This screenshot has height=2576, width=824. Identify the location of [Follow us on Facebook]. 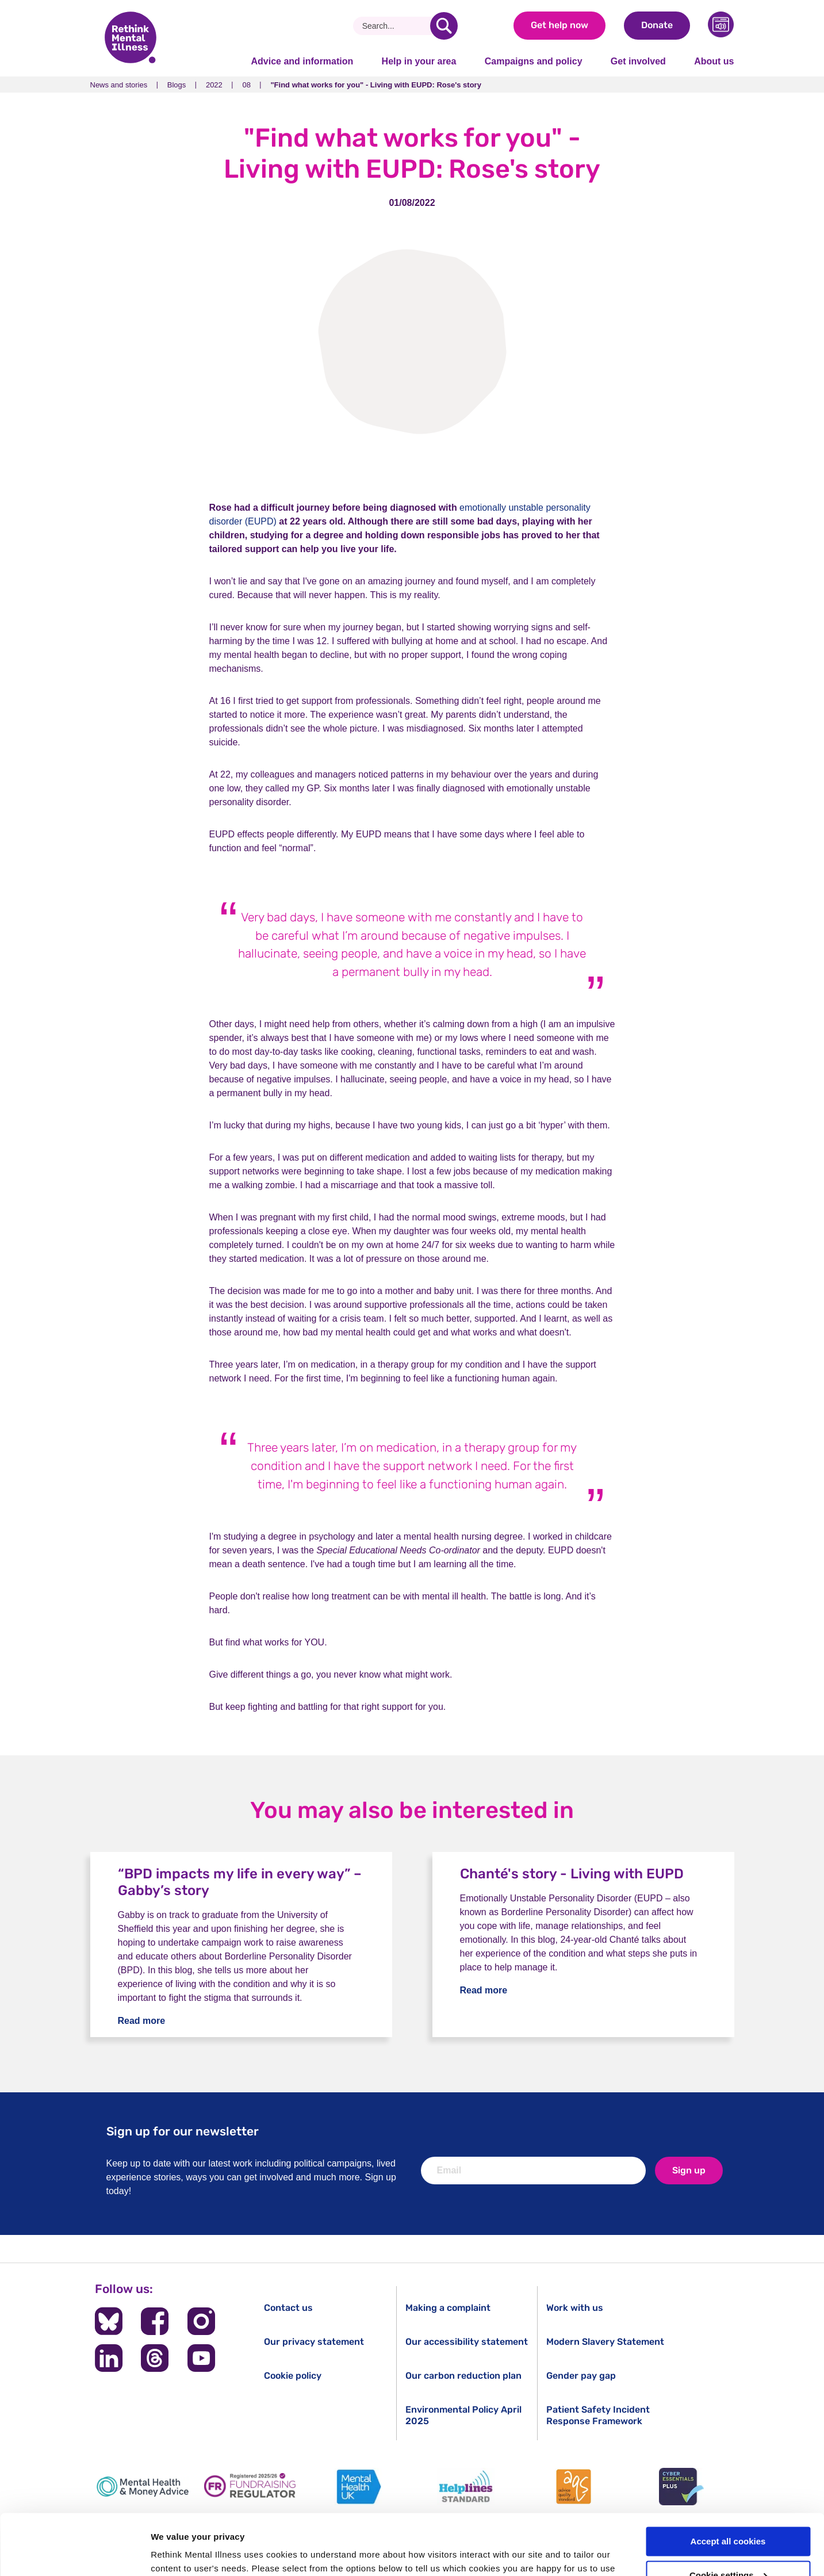
(155, 2321).